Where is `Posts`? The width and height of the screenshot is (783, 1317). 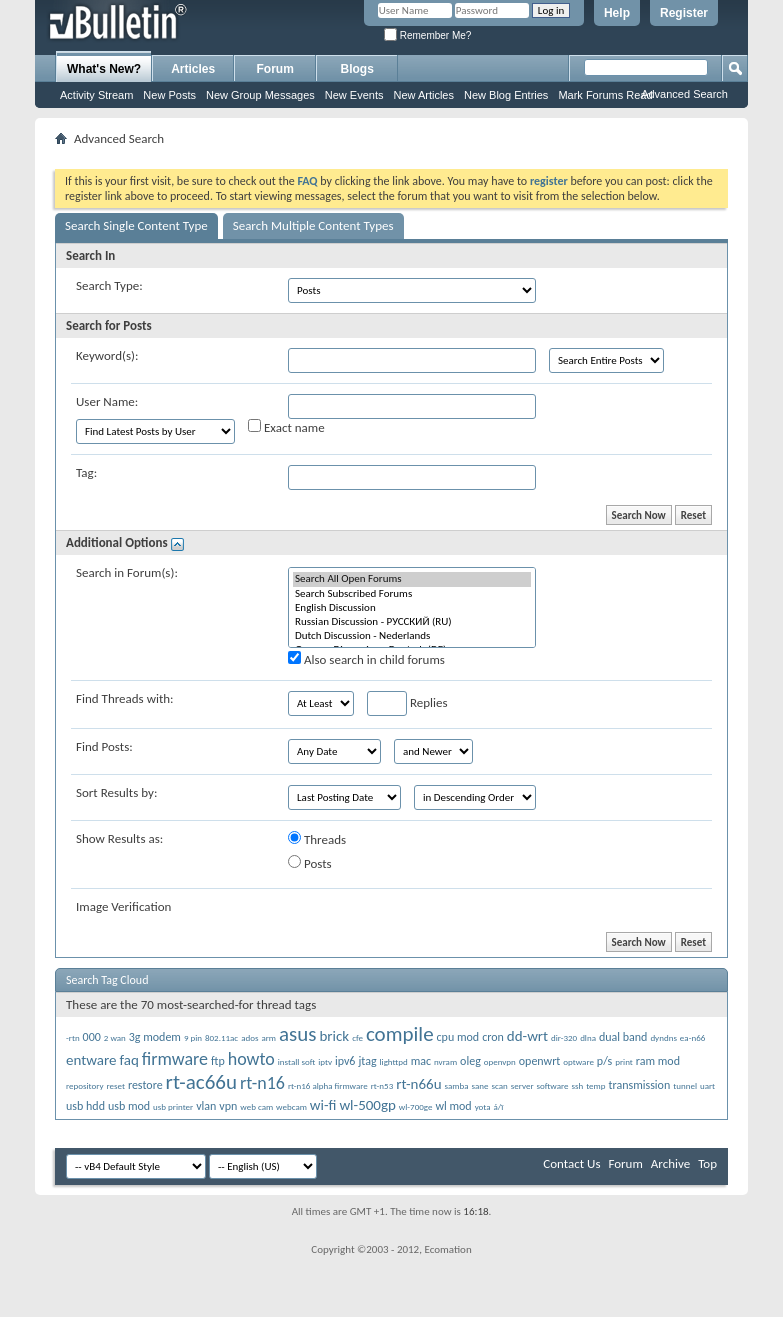
Posts is located at coordinates (310, 863).